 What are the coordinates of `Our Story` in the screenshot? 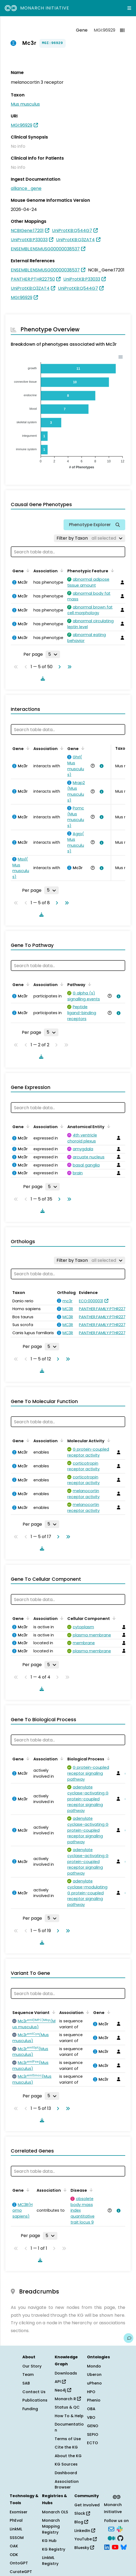 It's located at (31, 2366).